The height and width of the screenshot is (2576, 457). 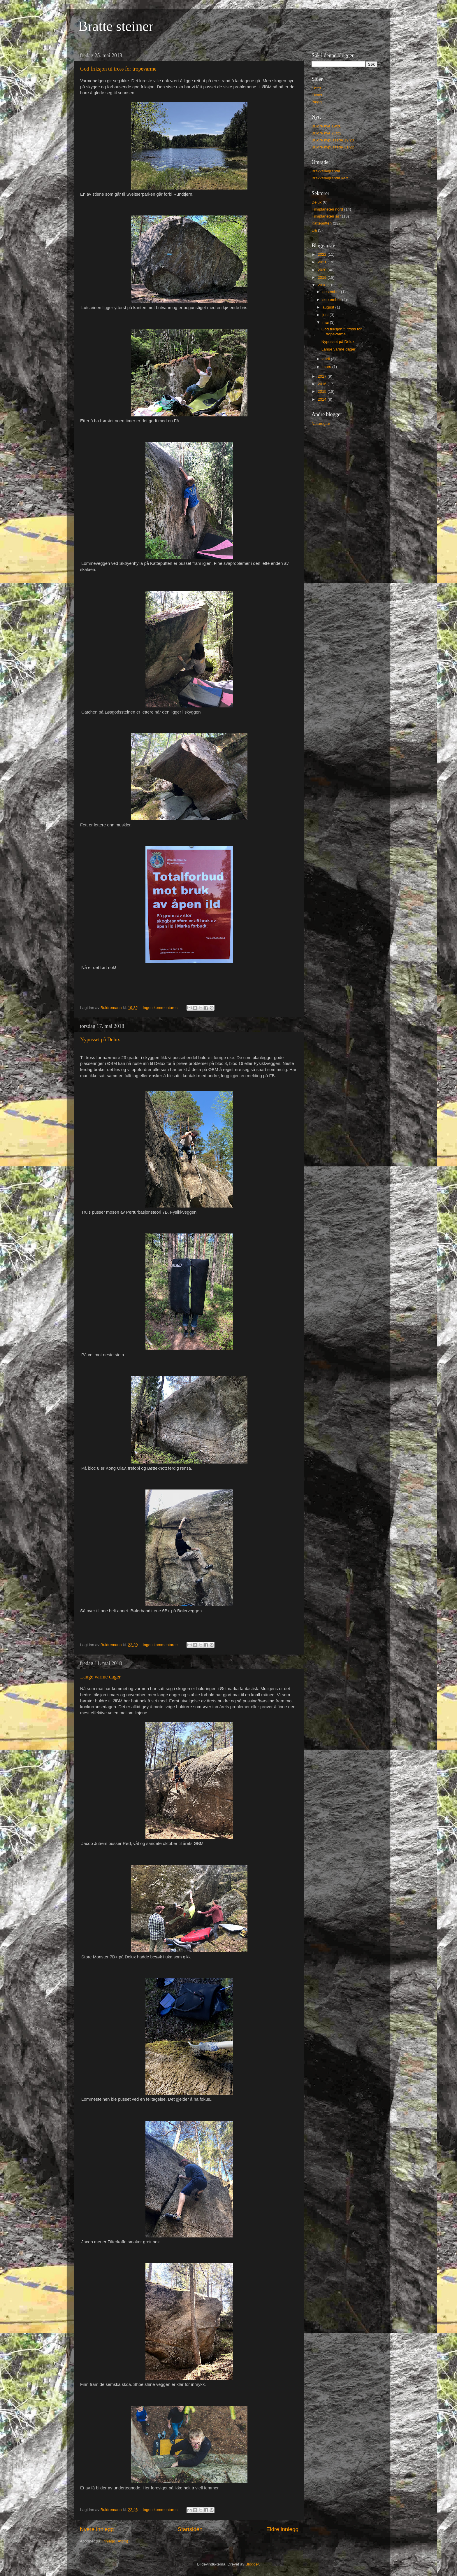 I want to click on august, so click(x=328, y=307).